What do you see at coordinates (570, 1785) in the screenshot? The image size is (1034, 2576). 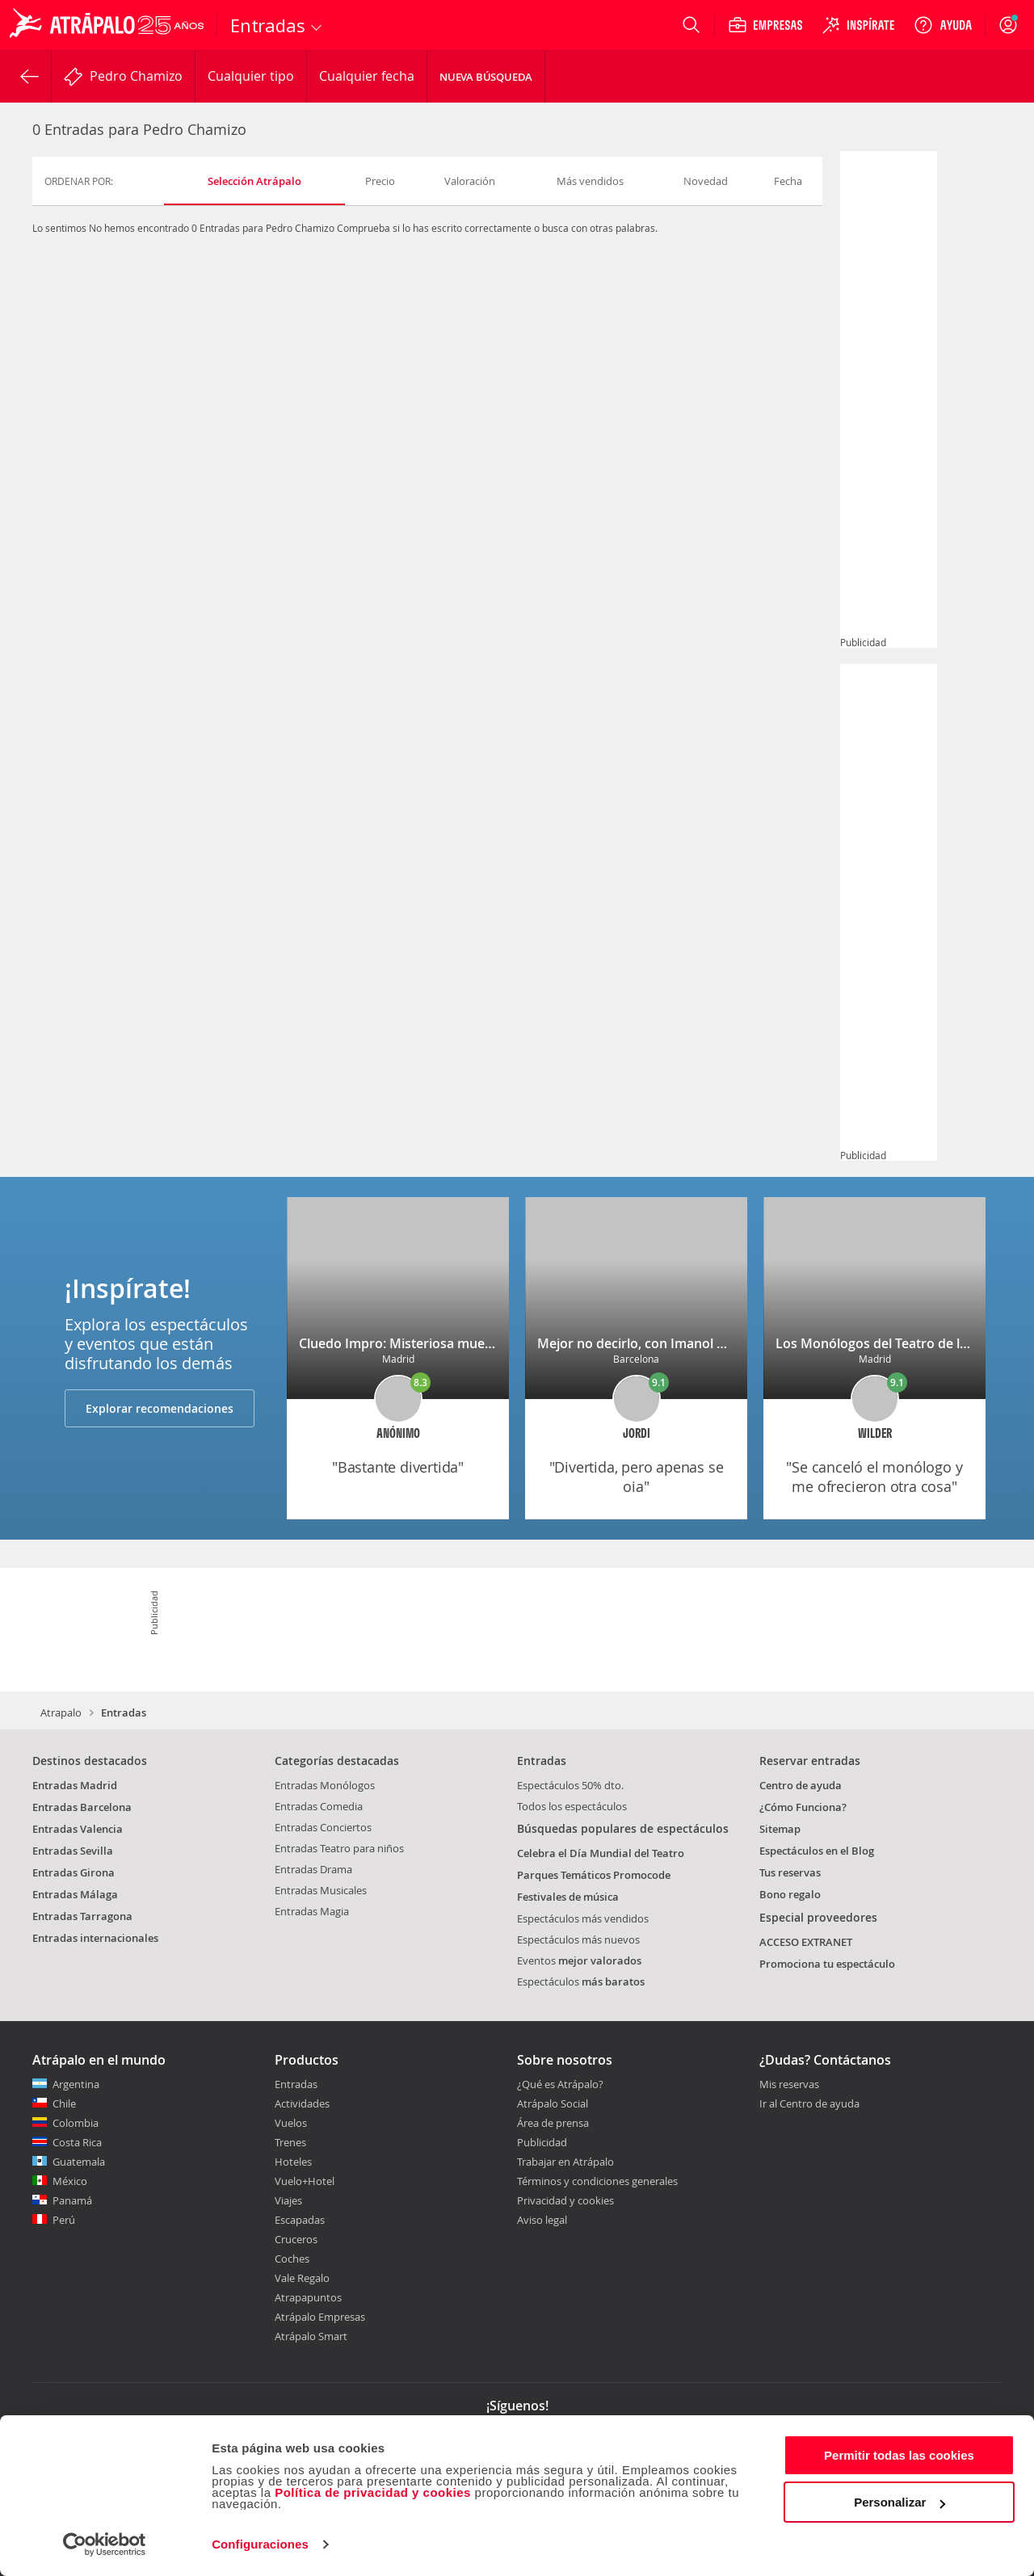 I see `Espectáculos 50% dto.` at bounding box center [570, 1785].